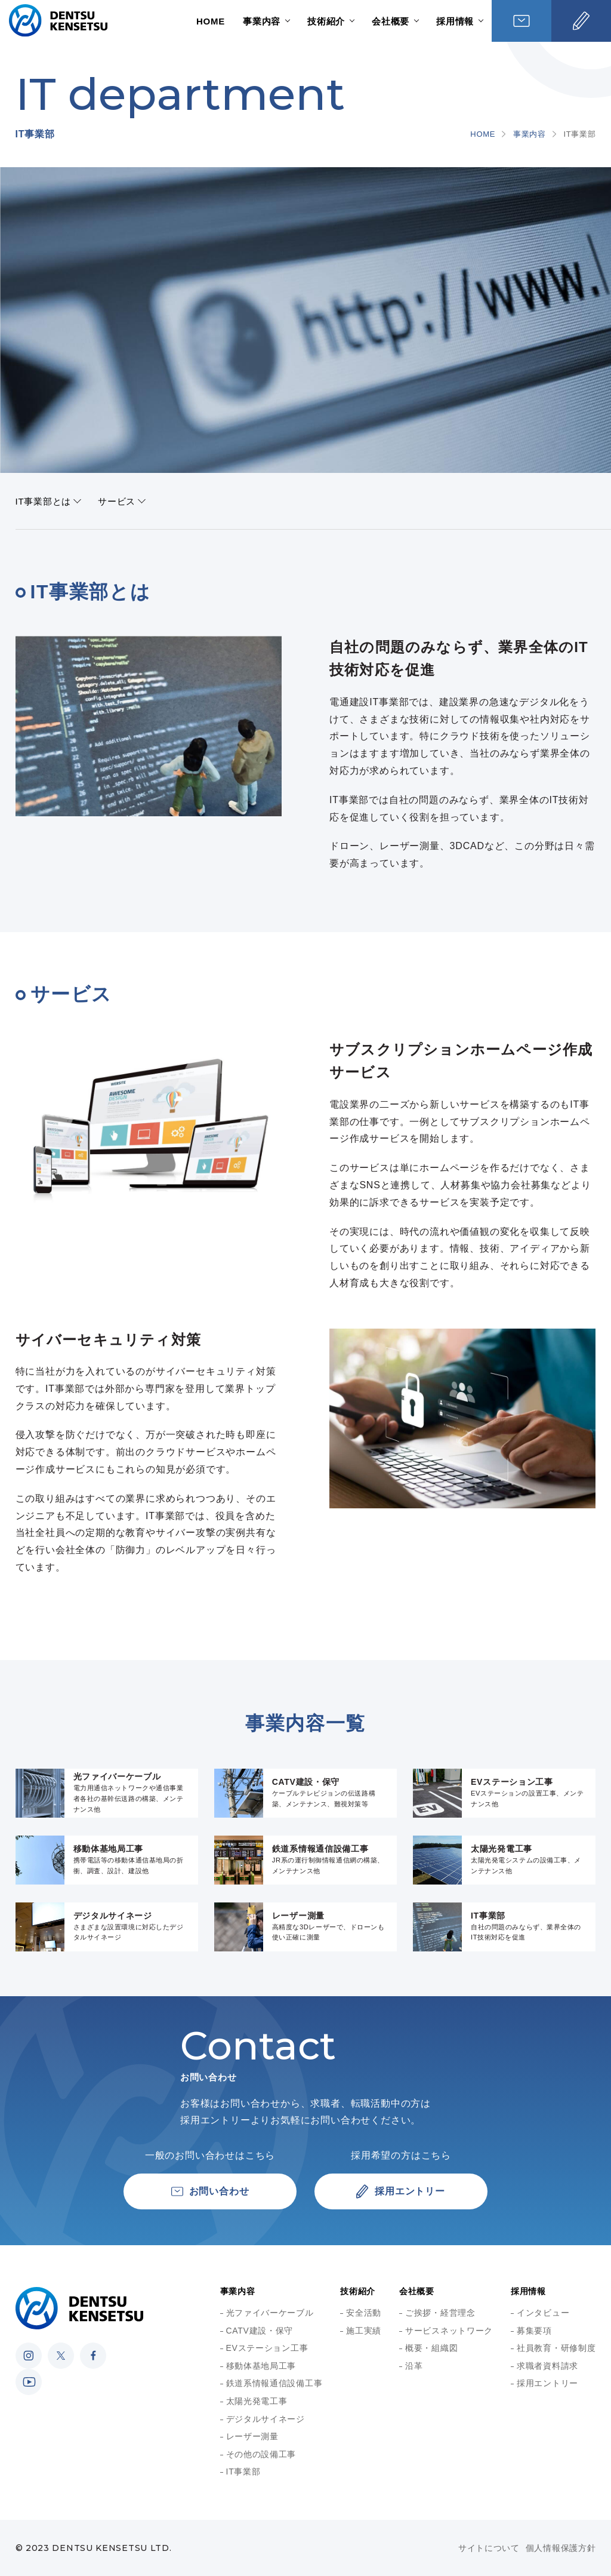  I want to click on 求職者資料請求, so click(547, 2366).